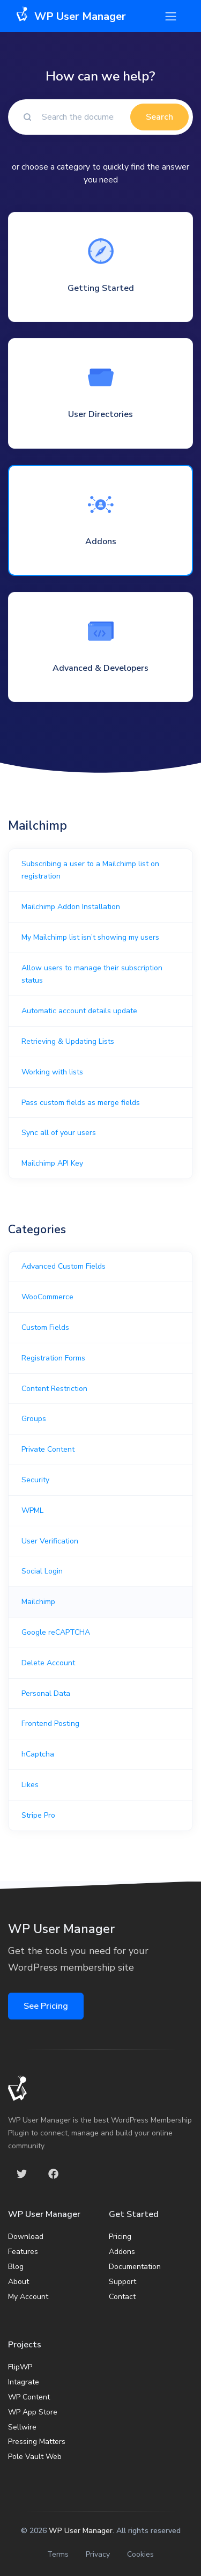 The height and width of the screenshot is (2576, 201). I want to click on My Mailchimp list isn’t showing my users, so click(90, 937).